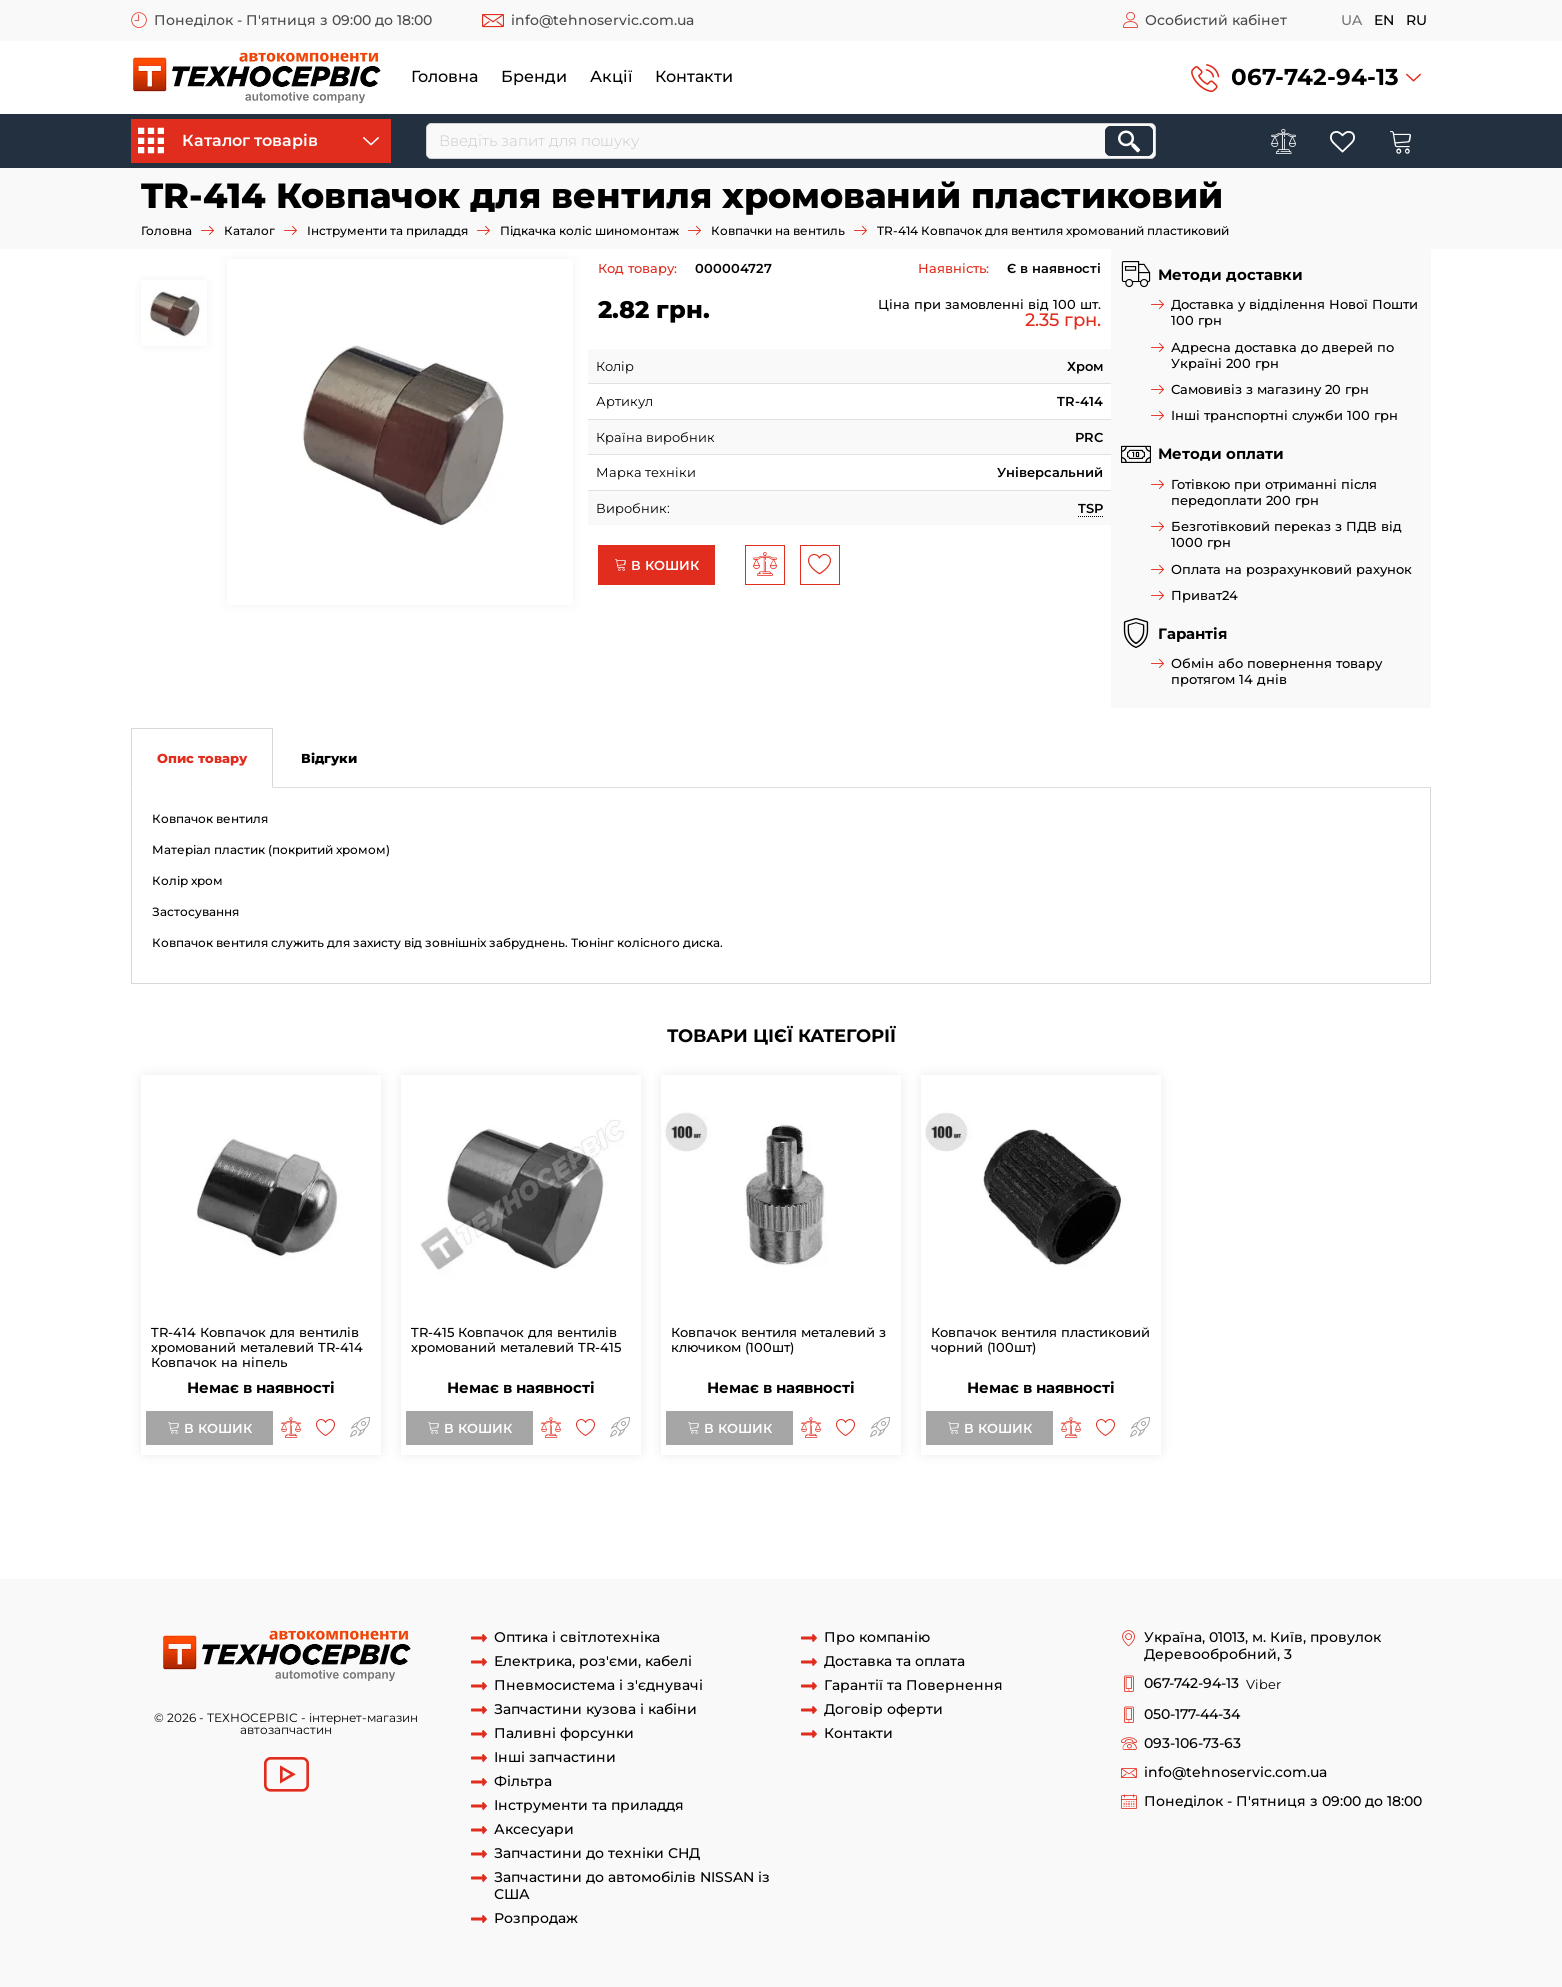 This screenshot has width=1562, height=1987. I want to click on Опис товару, so click(202, 758).